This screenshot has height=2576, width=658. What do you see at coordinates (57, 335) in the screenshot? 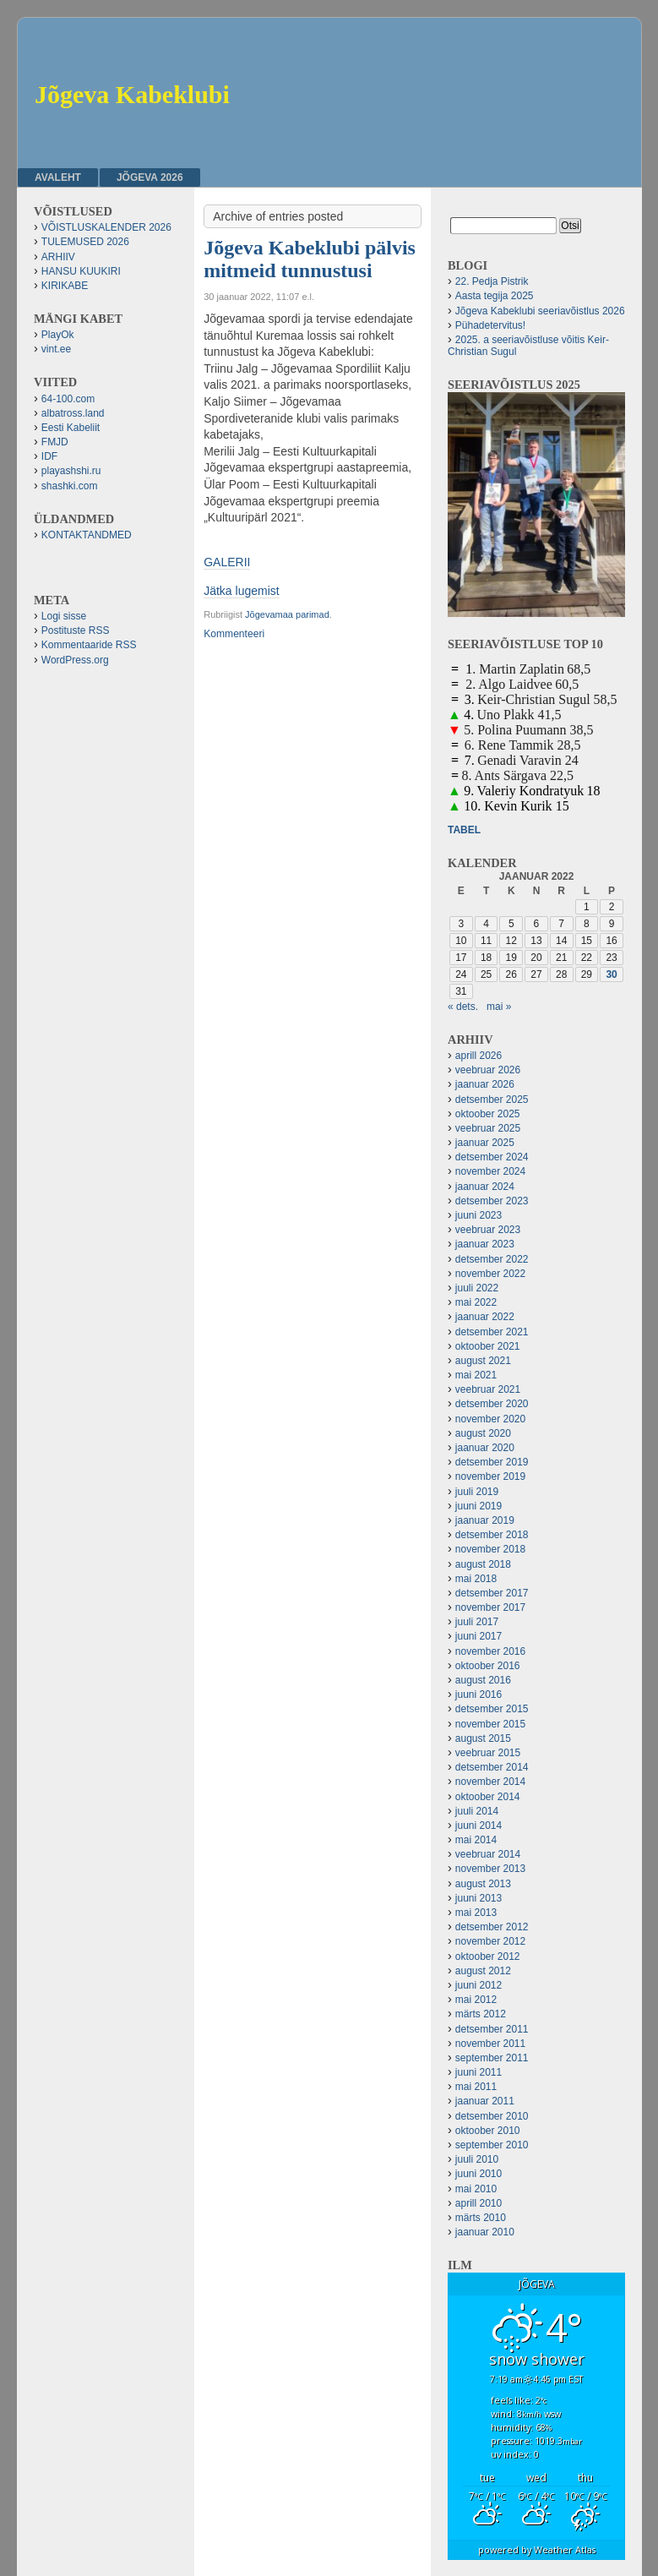
I see `PlayOk` at bounding box center [57, 335].